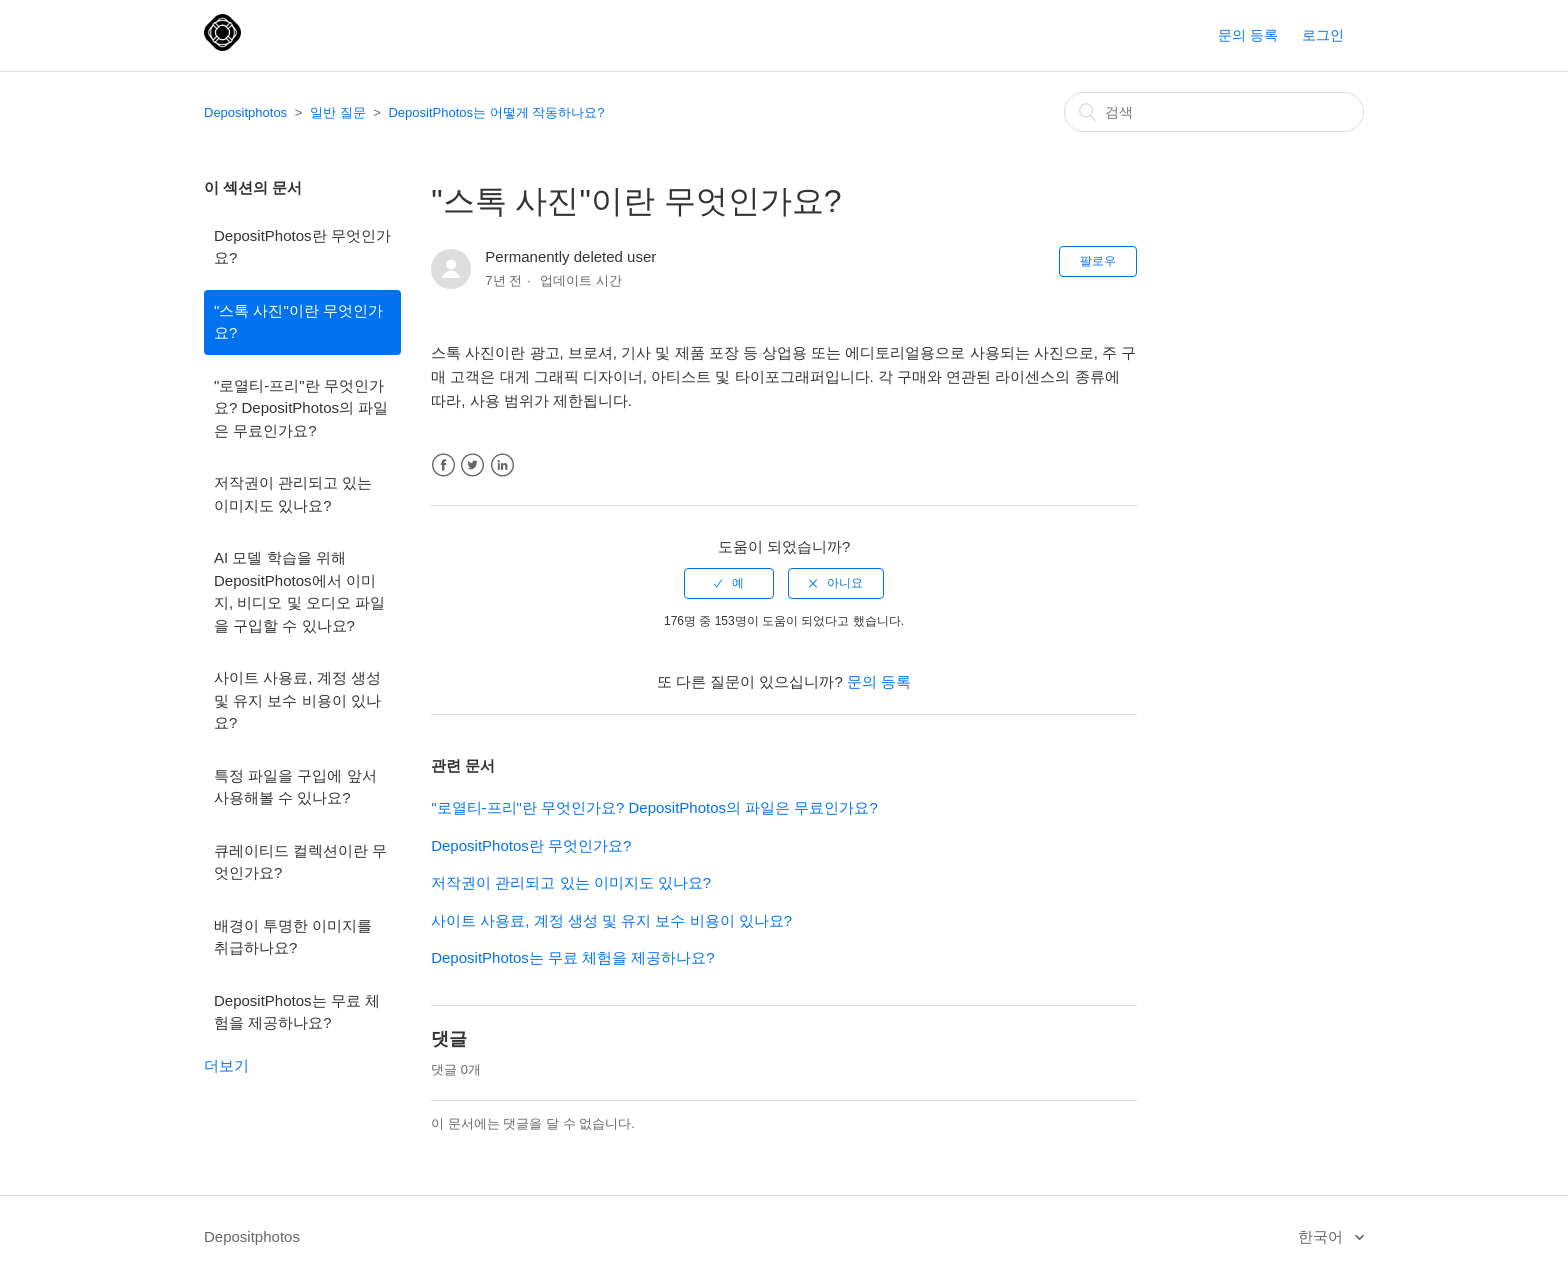 This screenshot has width=1568, height=1279. I want to click on Depositphotos, so click(245, 112).